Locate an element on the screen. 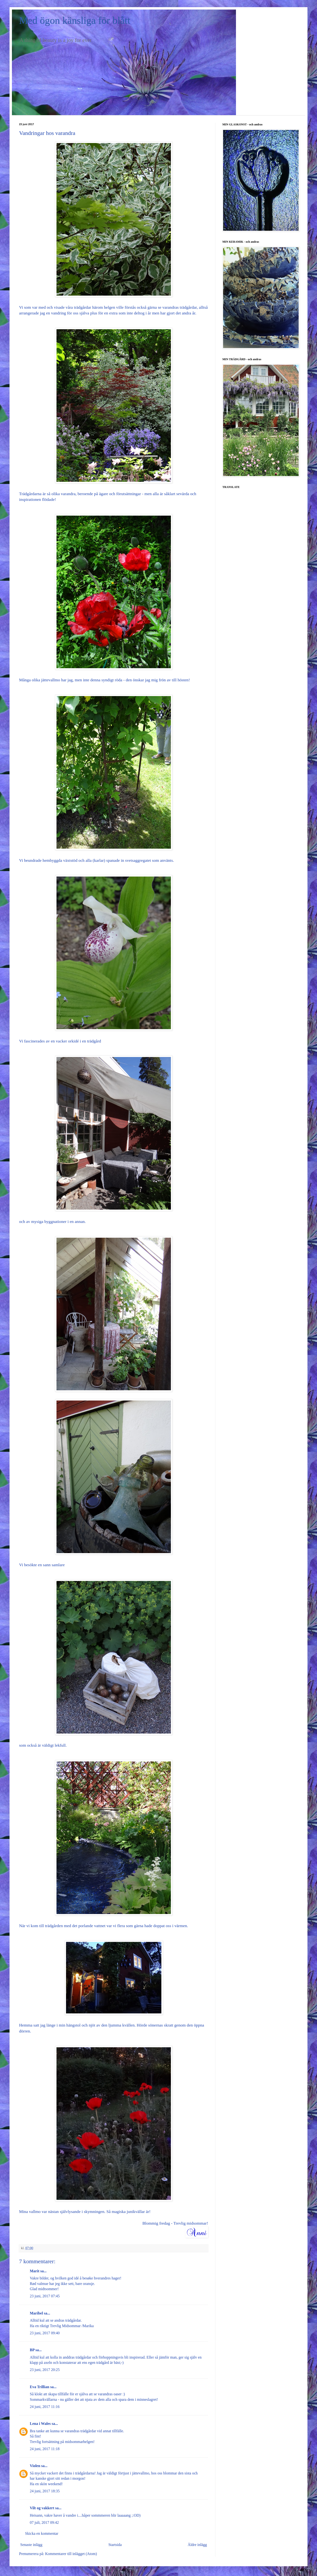  Lena i Wales is located at coordinates (40, 2424).